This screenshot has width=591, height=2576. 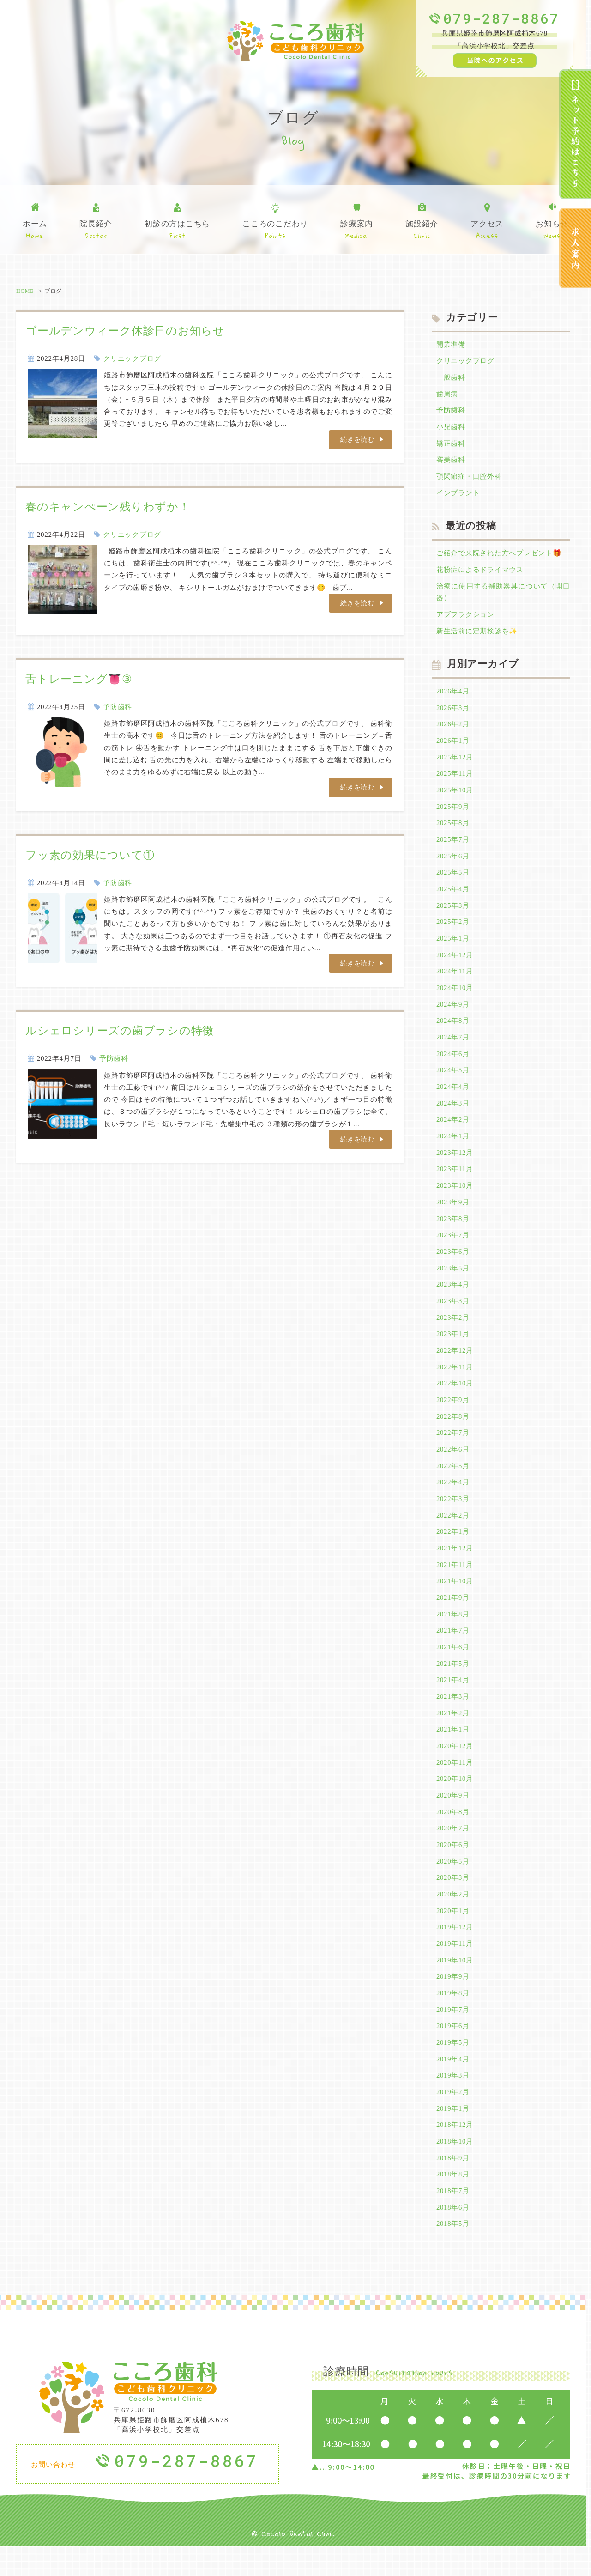 What do you see at coordinates (453, 1298) in the screenshot?
I see `2023年4月` at bounding box center [453, 1298].